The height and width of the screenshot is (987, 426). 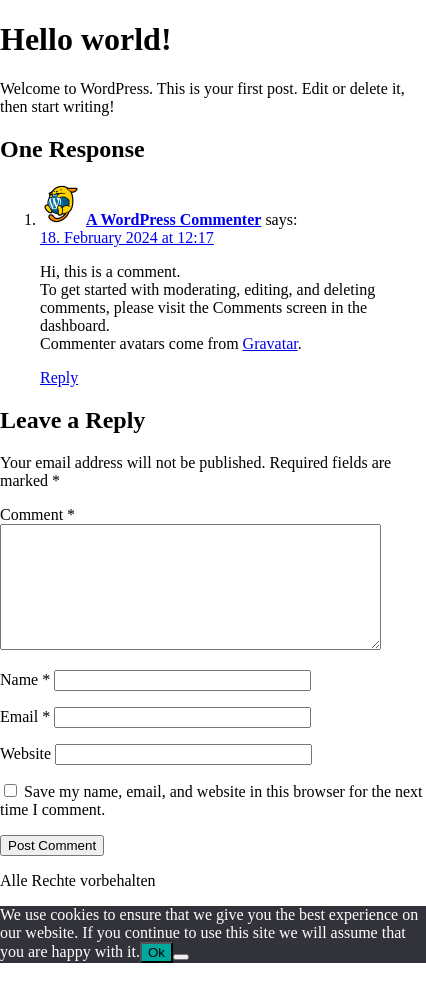 I want to click on Comment, so click(x=37, y=514).